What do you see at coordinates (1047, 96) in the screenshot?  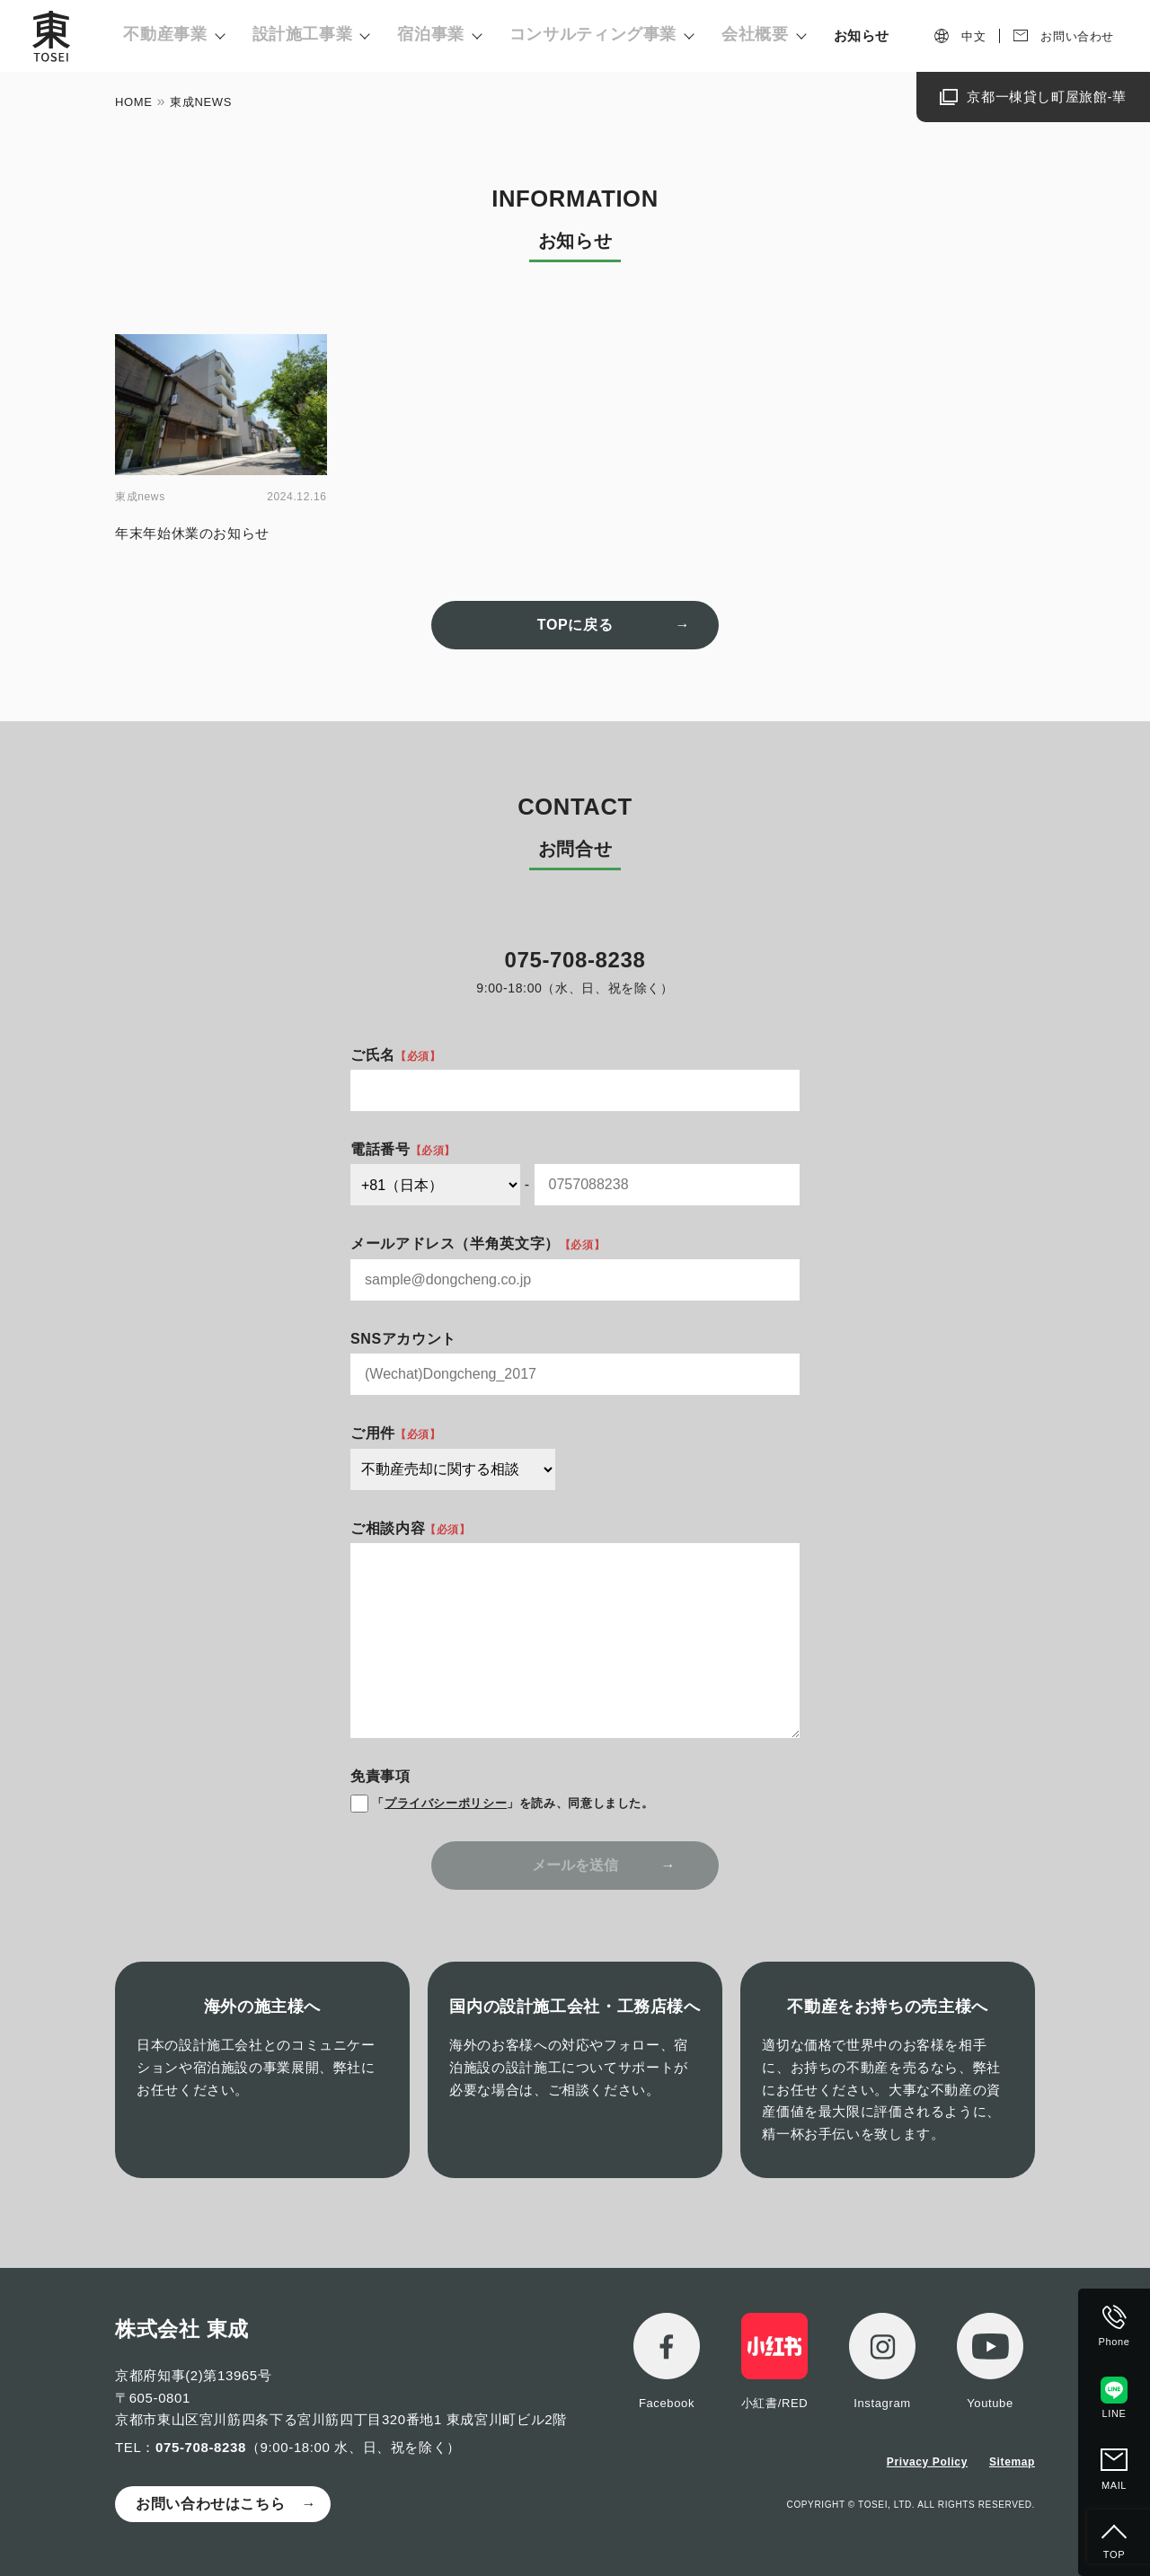 I see `京都一棟貸し町屋旅館-華` at bounding box center [1047, 96].